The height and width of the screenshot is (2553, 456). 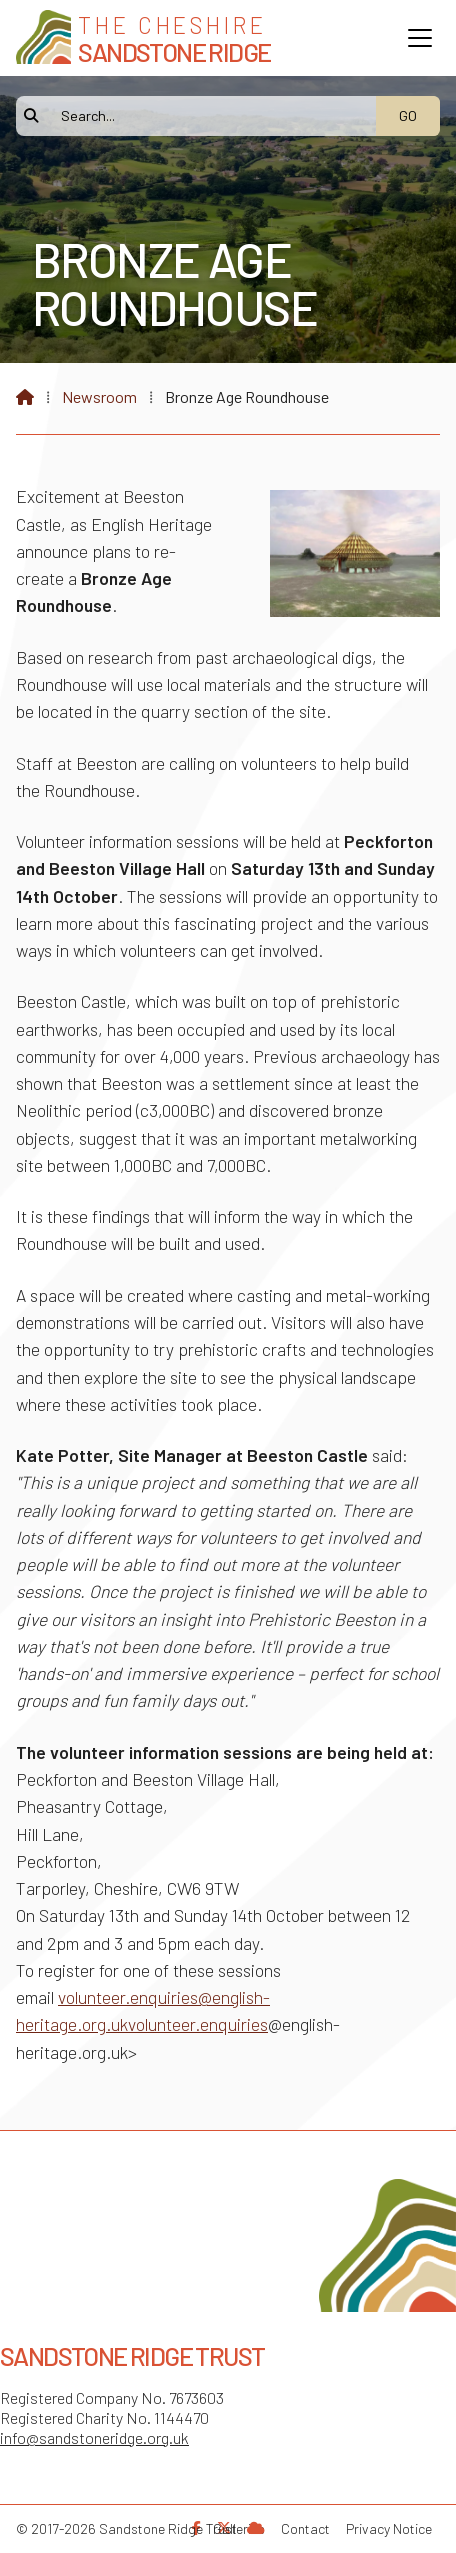 What do you see at coordinates (206, 116) in the screenshot?
I see `[Search]` at bounding box center [206, 116].